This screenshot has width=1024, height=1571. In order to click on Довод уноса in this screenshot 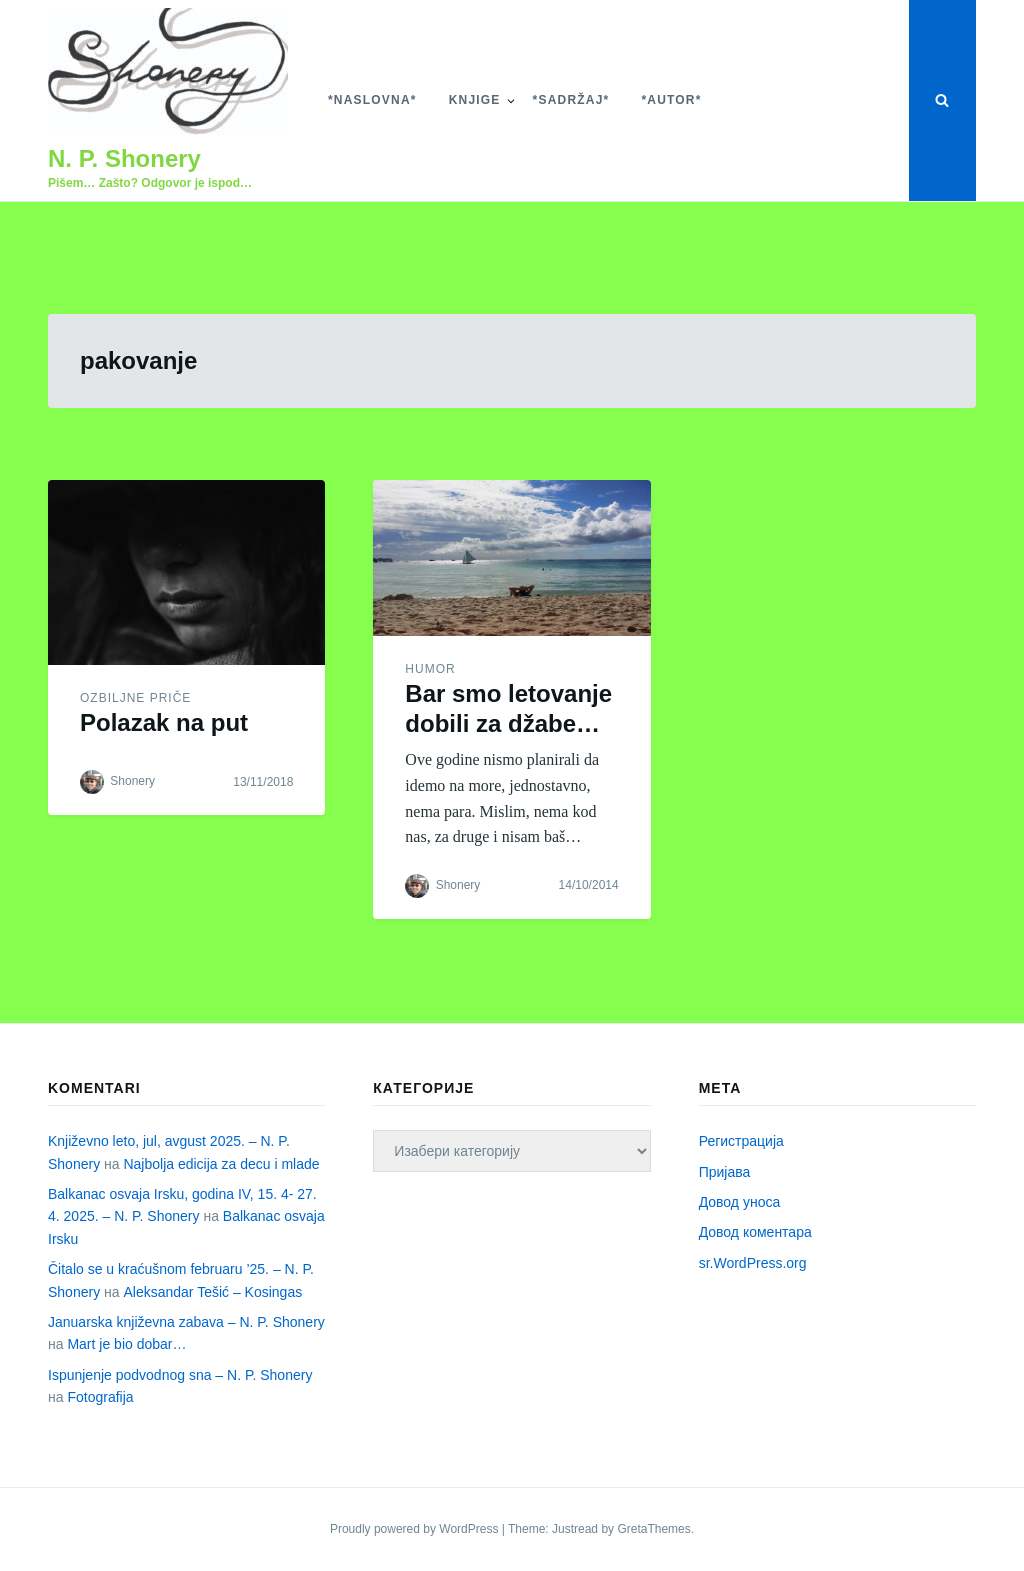, I will do `click(740, 1202)`.